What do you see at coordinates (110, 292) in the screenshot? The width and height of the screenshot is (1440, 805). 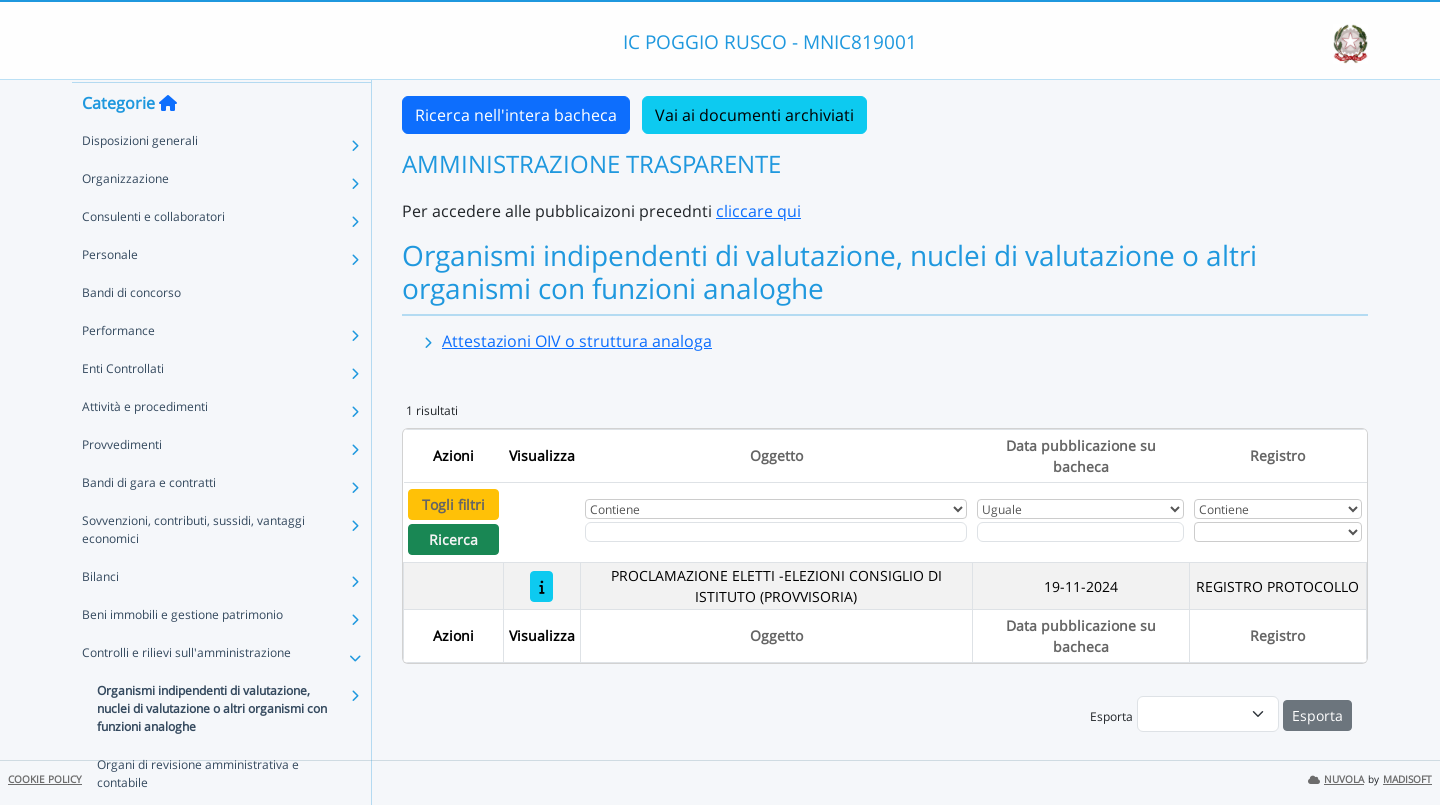 I see `Personale` at bounding box center [110, 292].